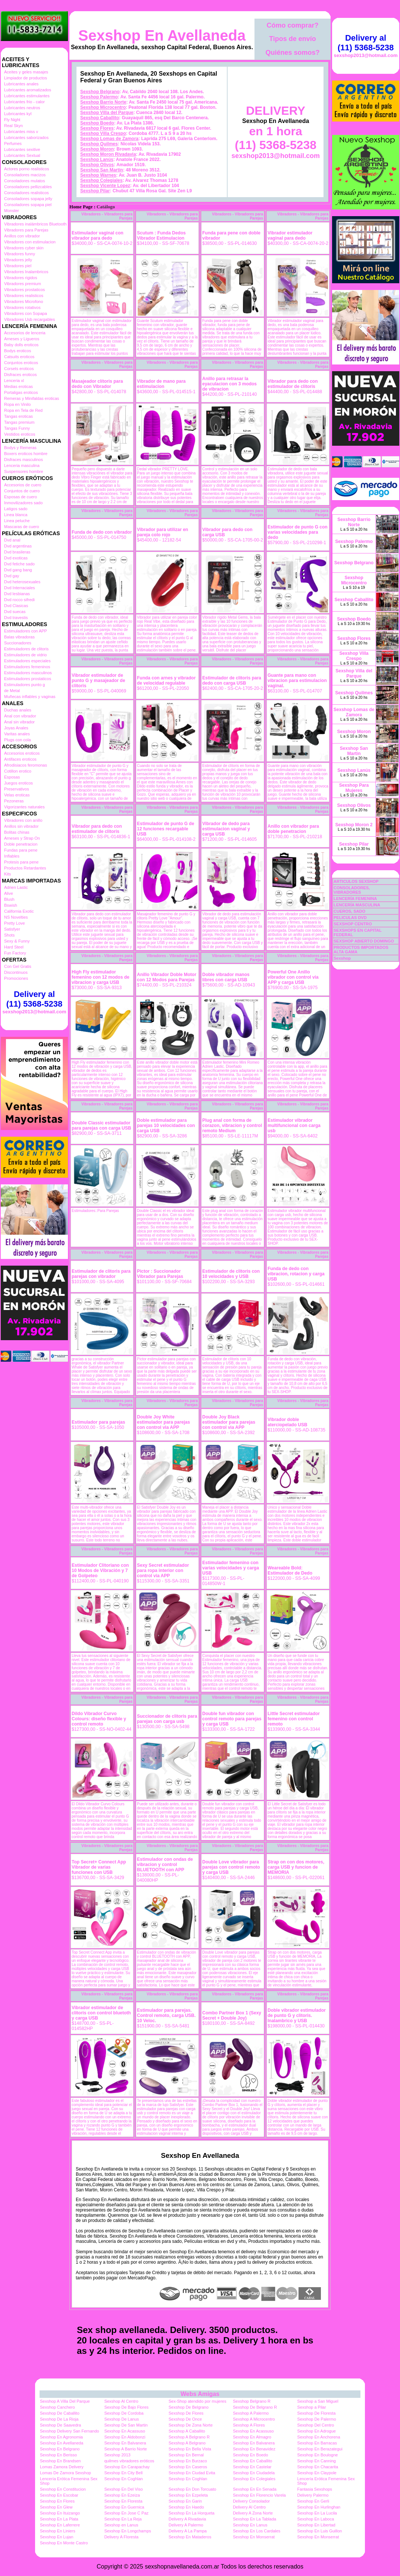  I want to click on Lenceria masculina, so click(22, 465).